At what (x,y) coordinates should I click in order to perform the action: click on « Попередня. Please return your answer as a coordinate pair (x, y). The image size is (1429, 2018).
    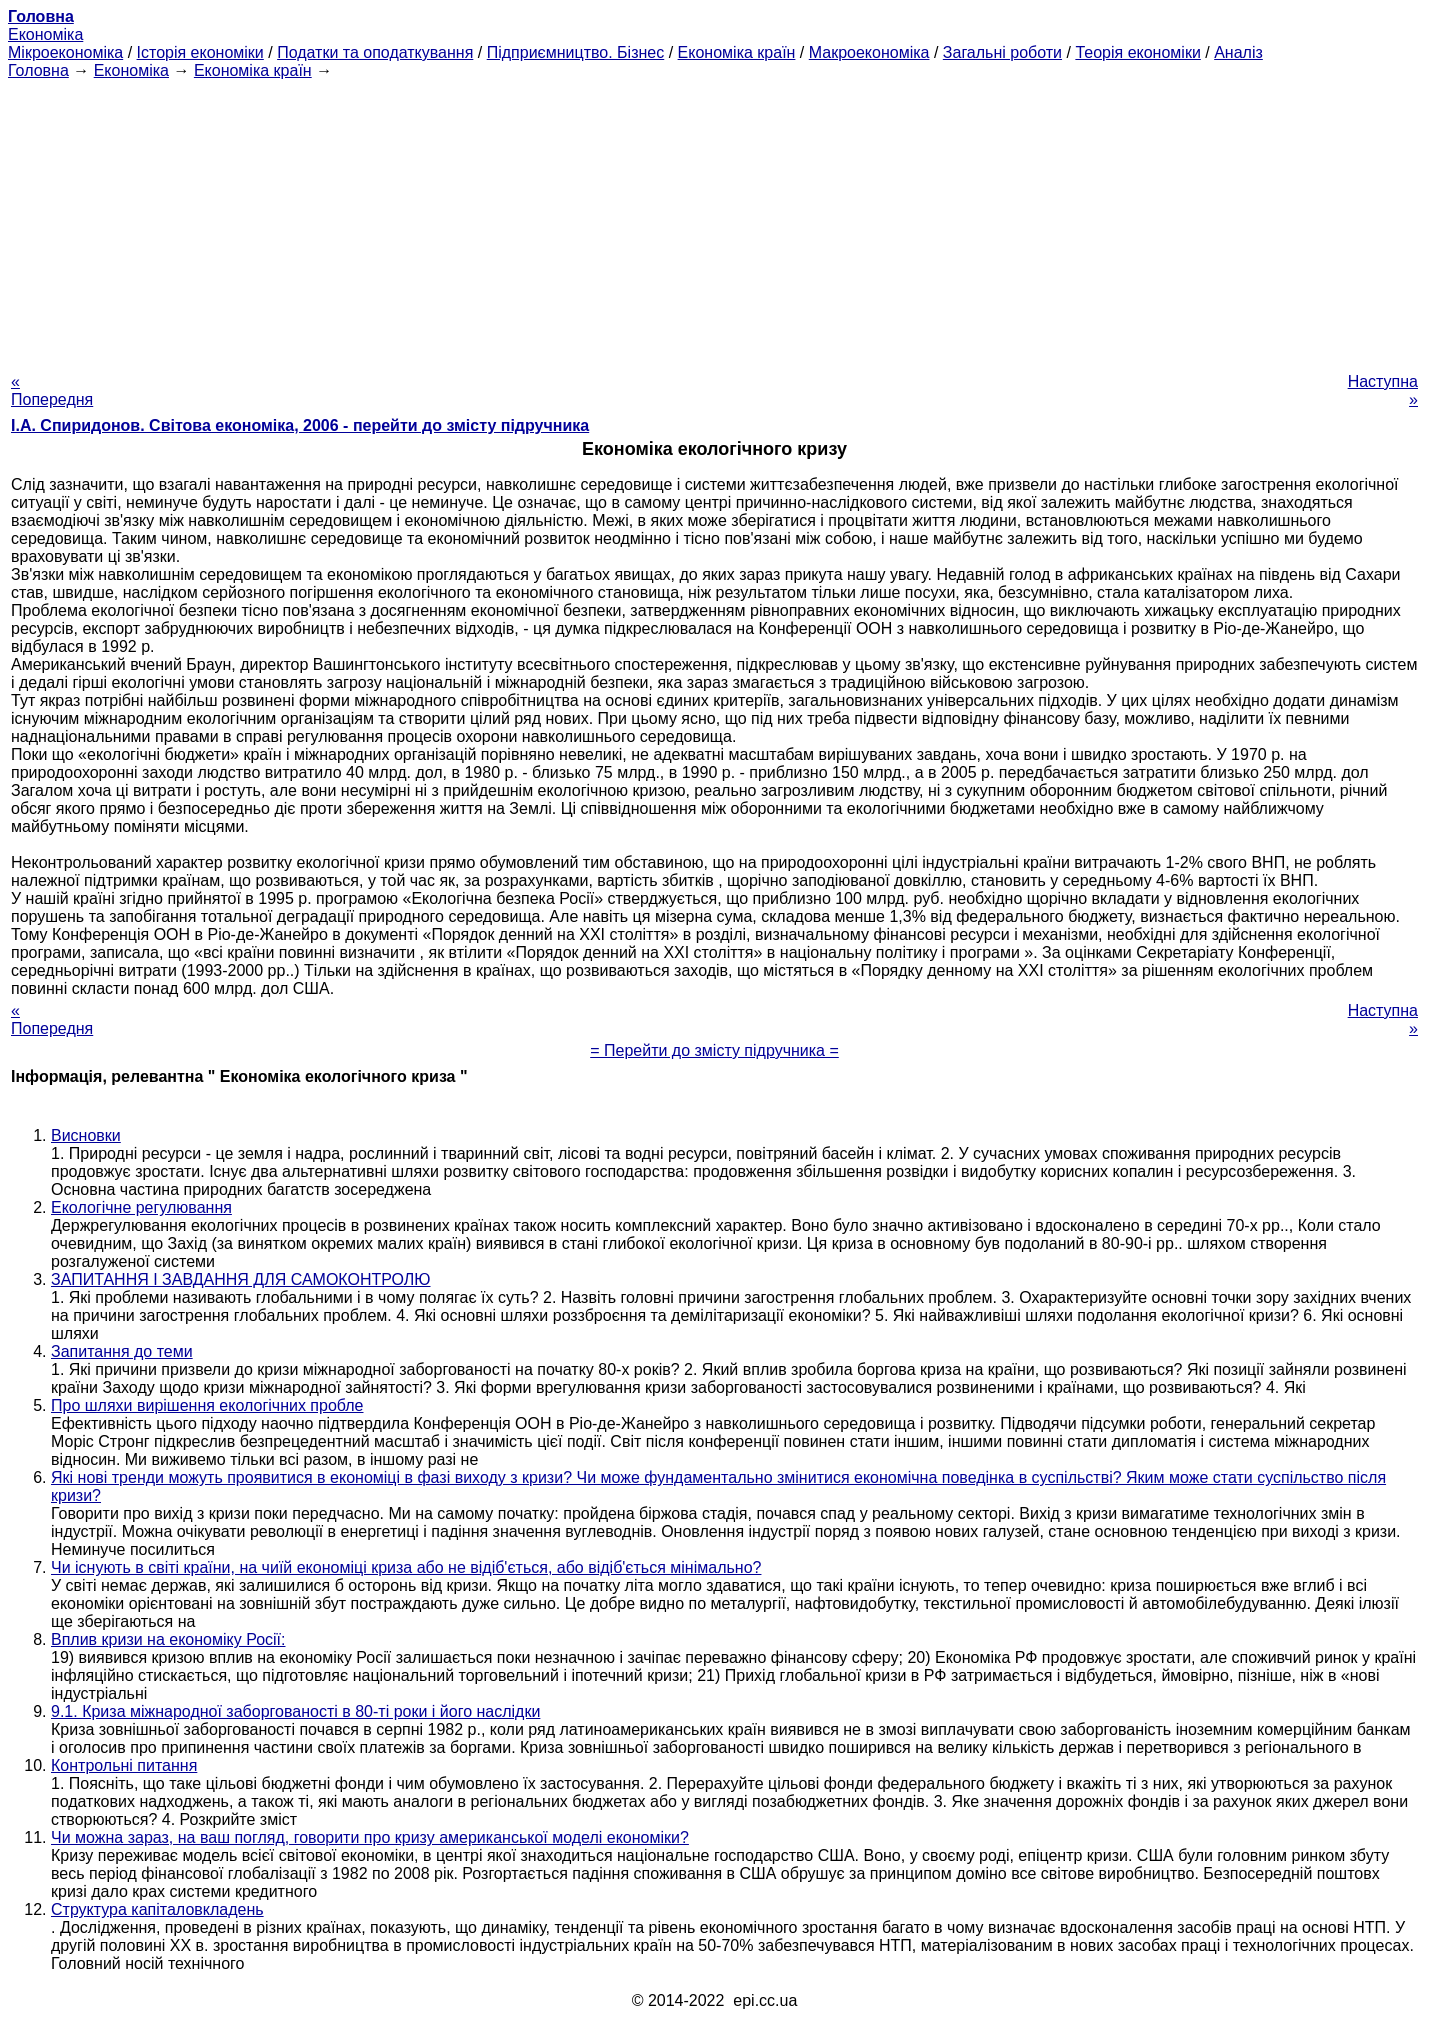
    Looking at the image, I should click on (52, 390).